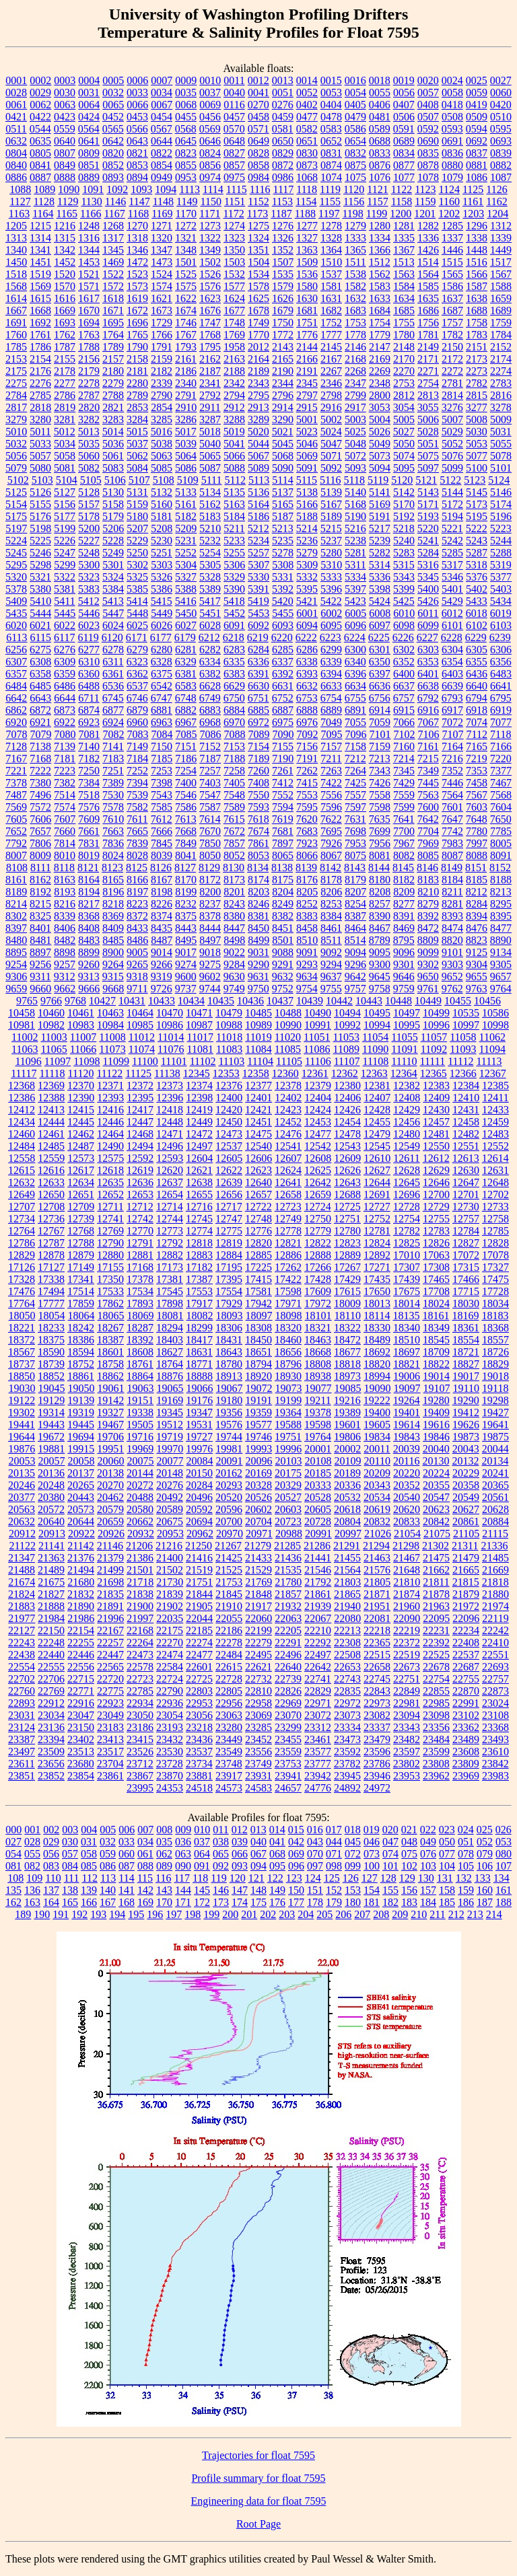 This screenshot has width=517, height=2576. I want to click on 8483, so click(89, 940).